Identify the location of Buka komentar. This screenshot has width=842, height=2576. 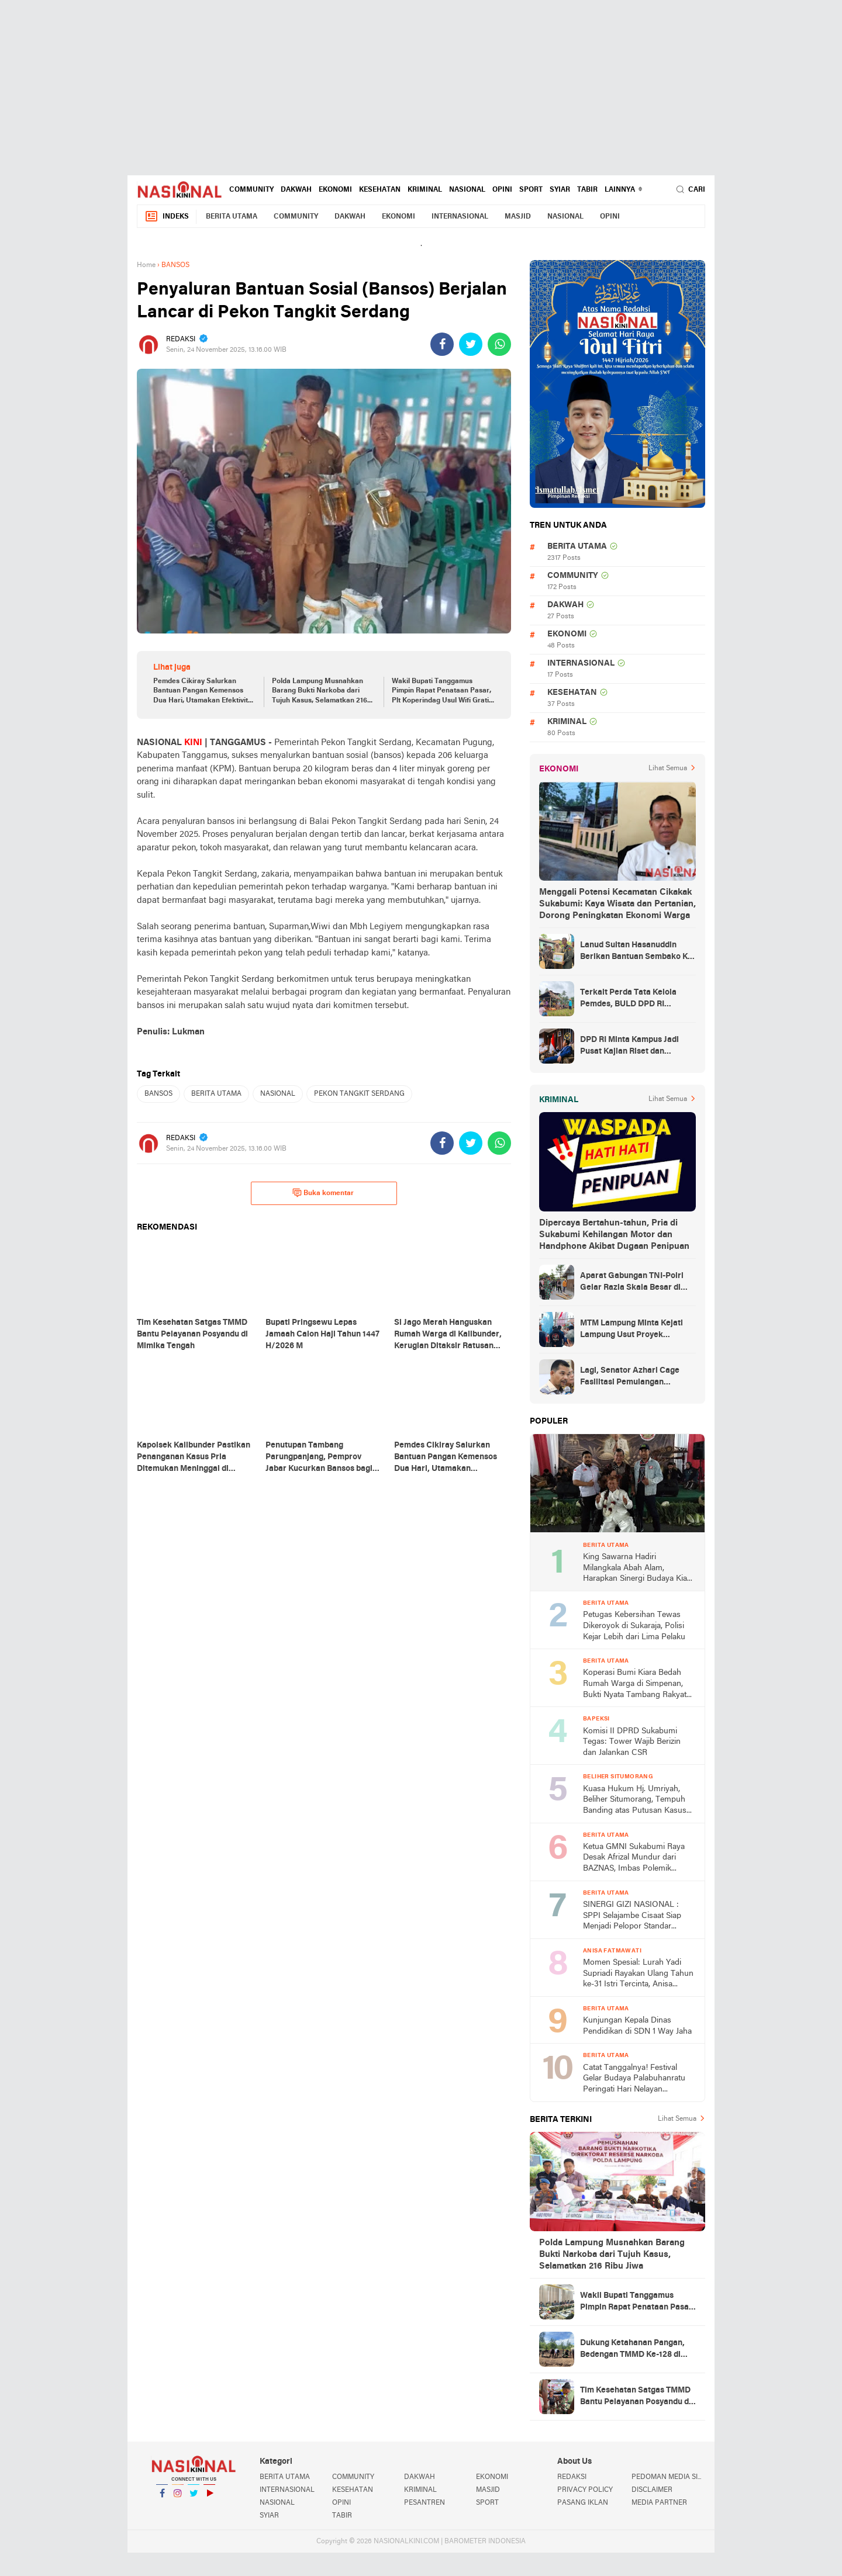
(323, 1192).